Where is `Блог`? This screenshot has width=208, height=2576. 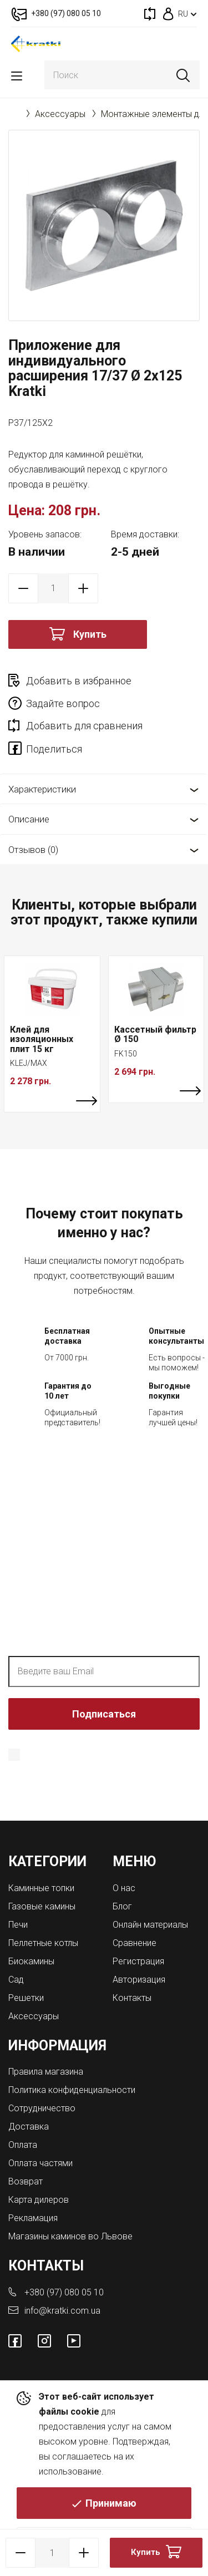 Блог is located at coordinates (122, 1906).